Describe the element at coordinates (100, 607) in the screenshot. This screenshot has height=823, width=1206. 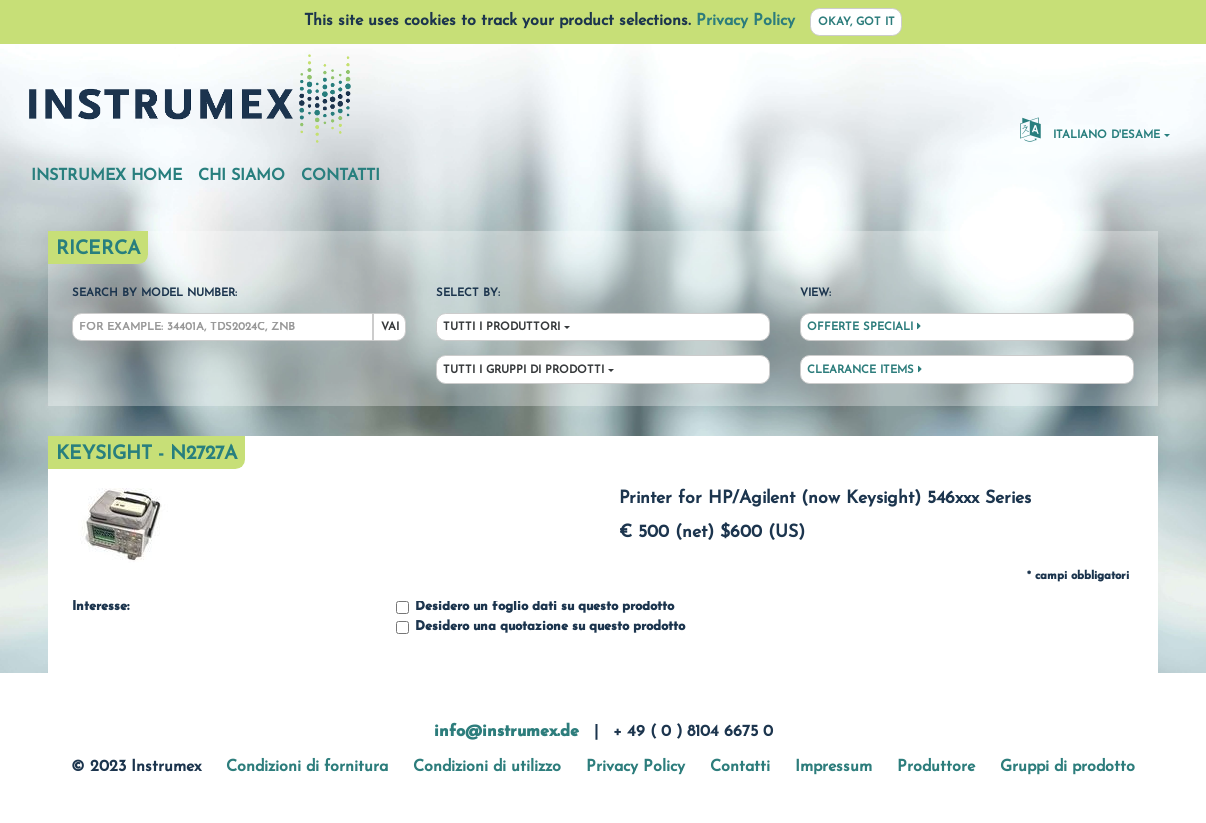
I see `Interesse:` at that location.